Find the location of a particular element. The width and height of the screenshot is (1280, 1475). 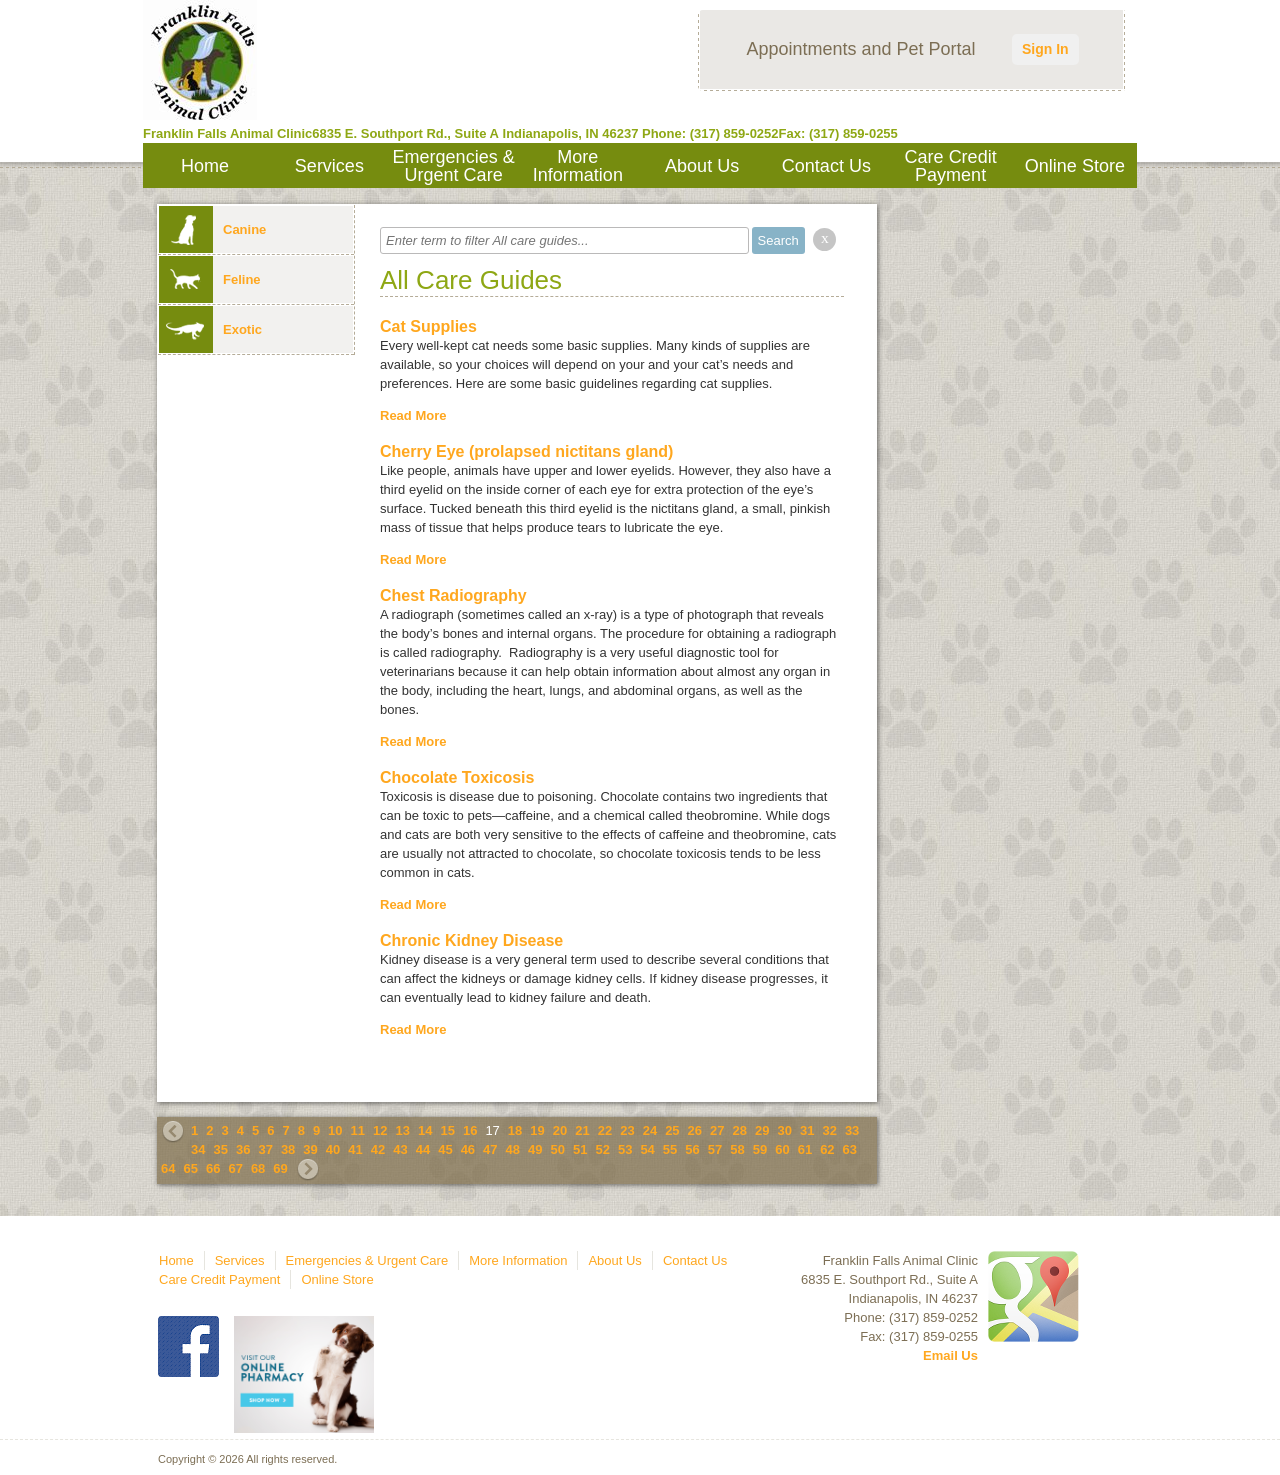

12 is located at coordinates (380, 1130).